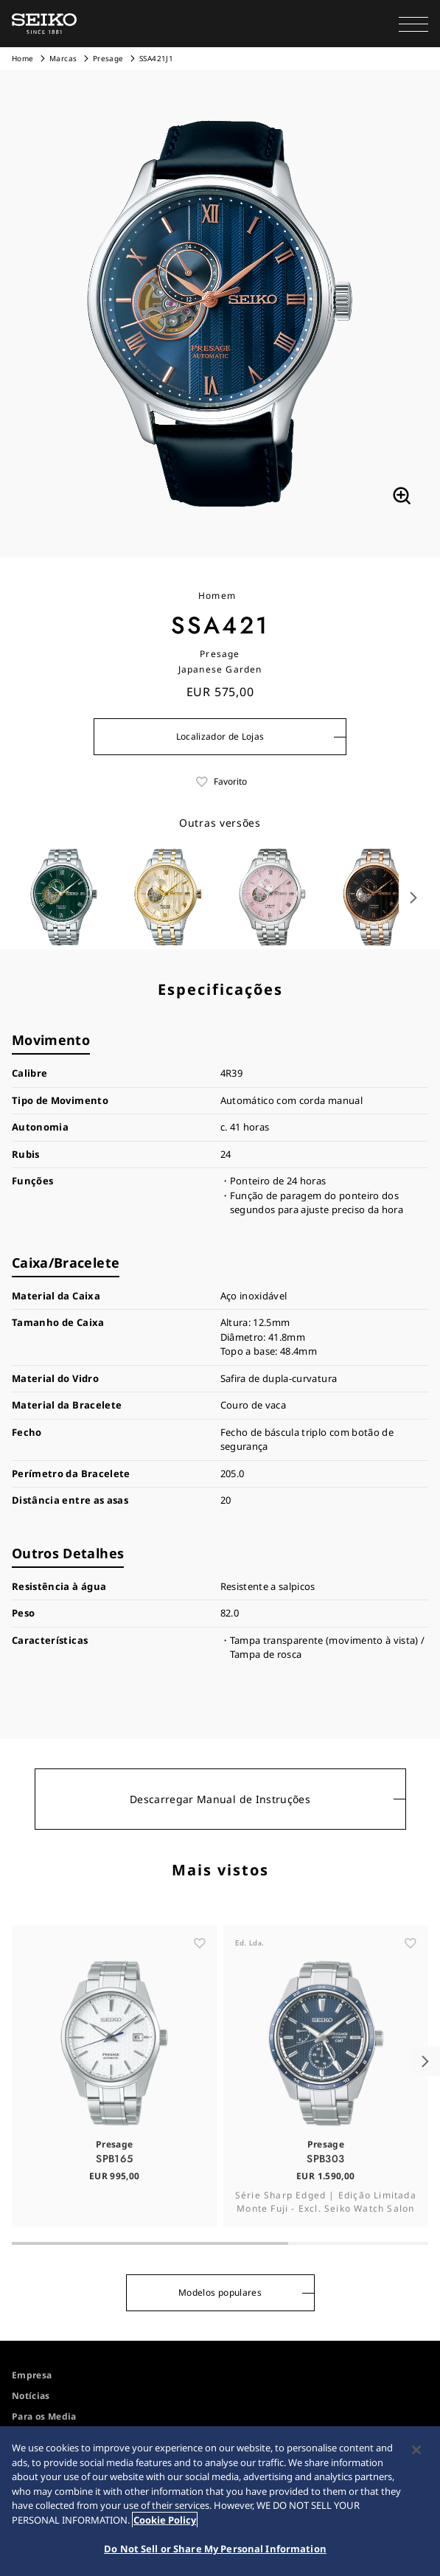  What do you see at coordinates (220, 1799) in the screenshot?
I see `Descarregar Manual de Instruções` at bounding box center [220, 1799].